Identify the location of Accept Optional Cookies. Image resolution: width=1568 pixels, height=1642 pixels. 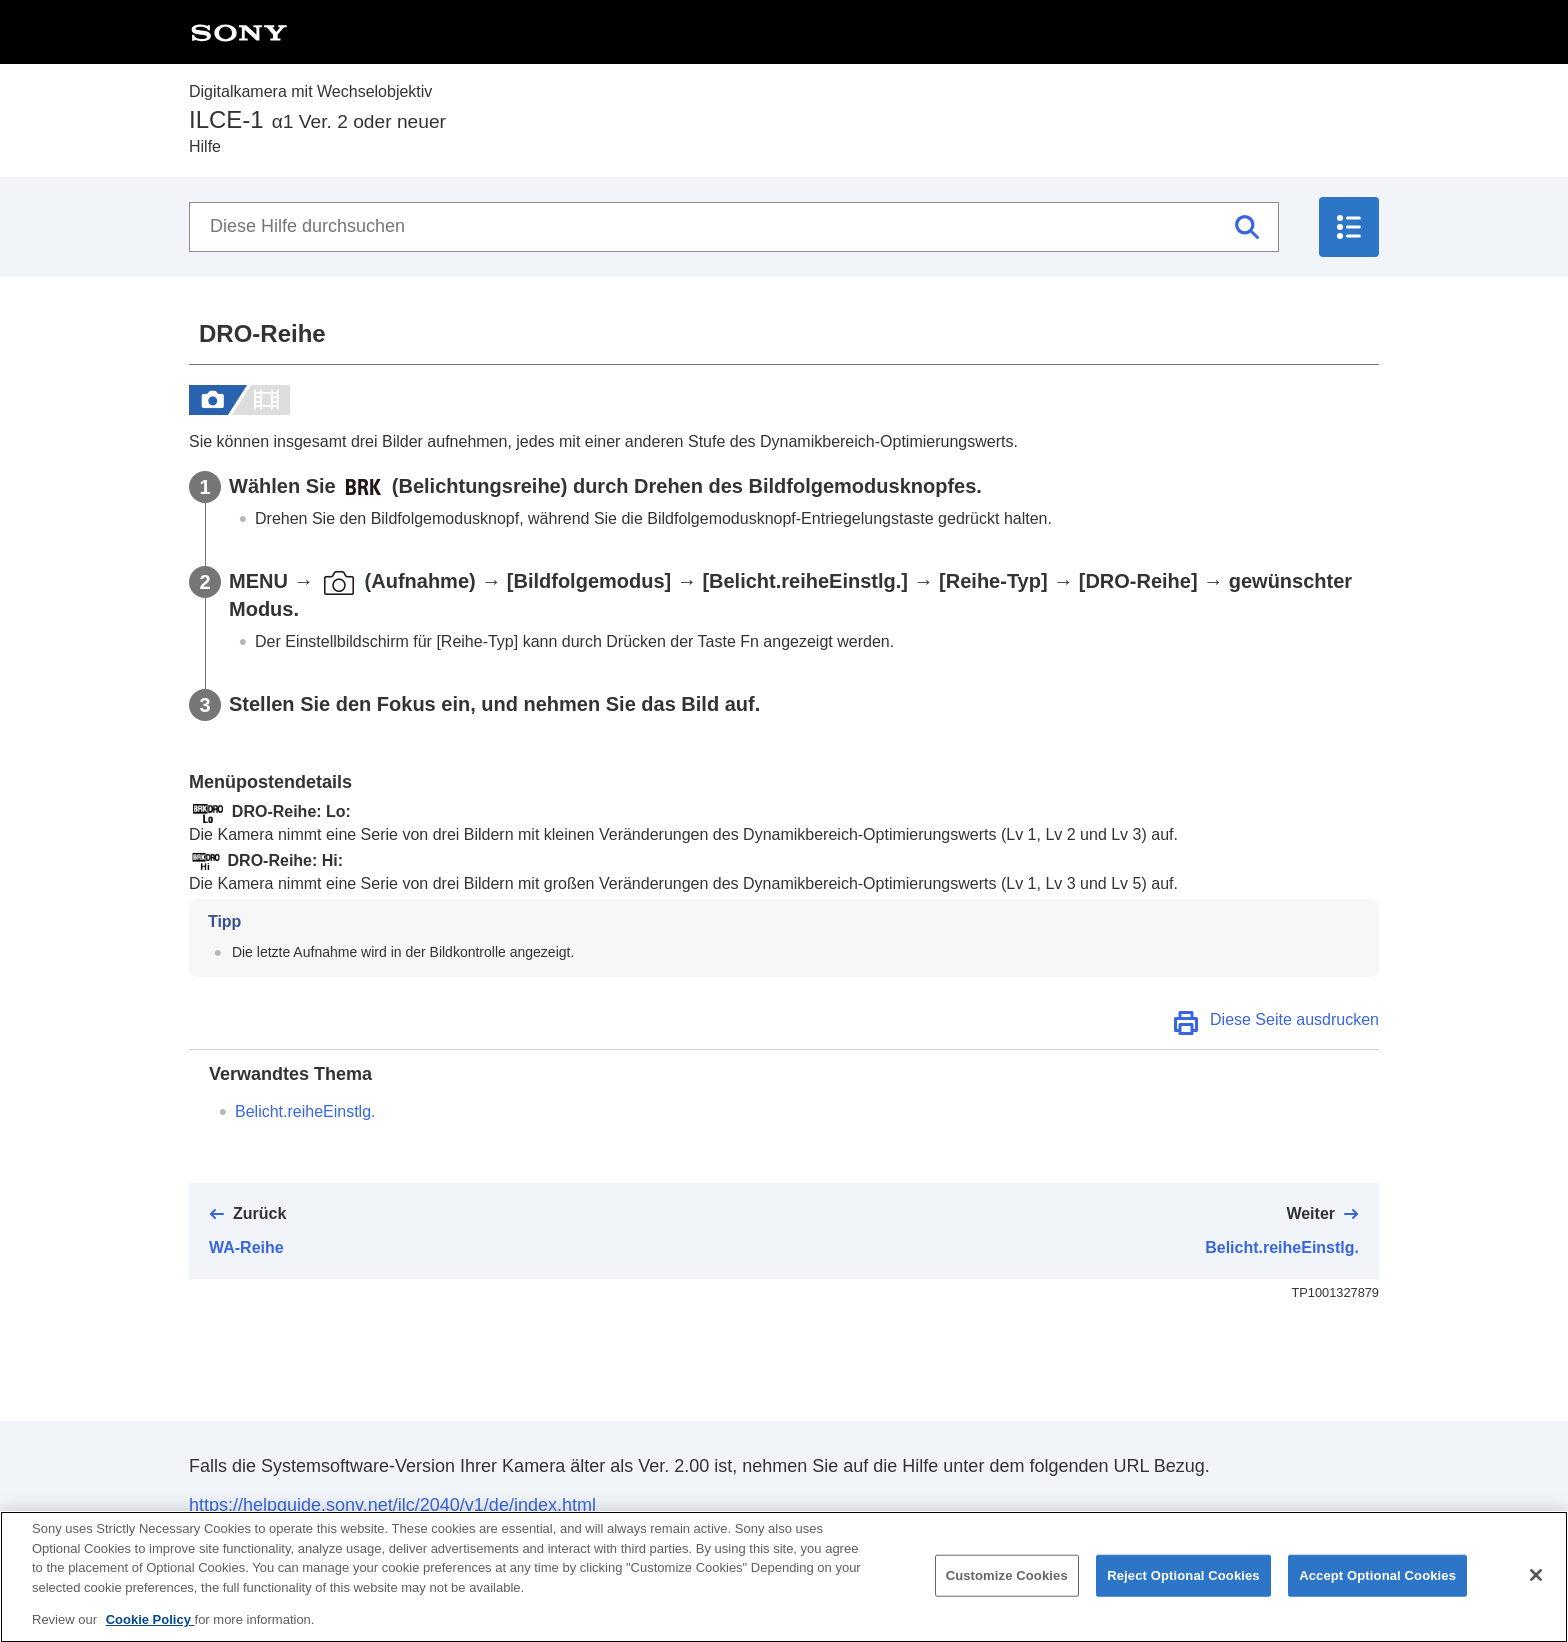
(1377, 1591).